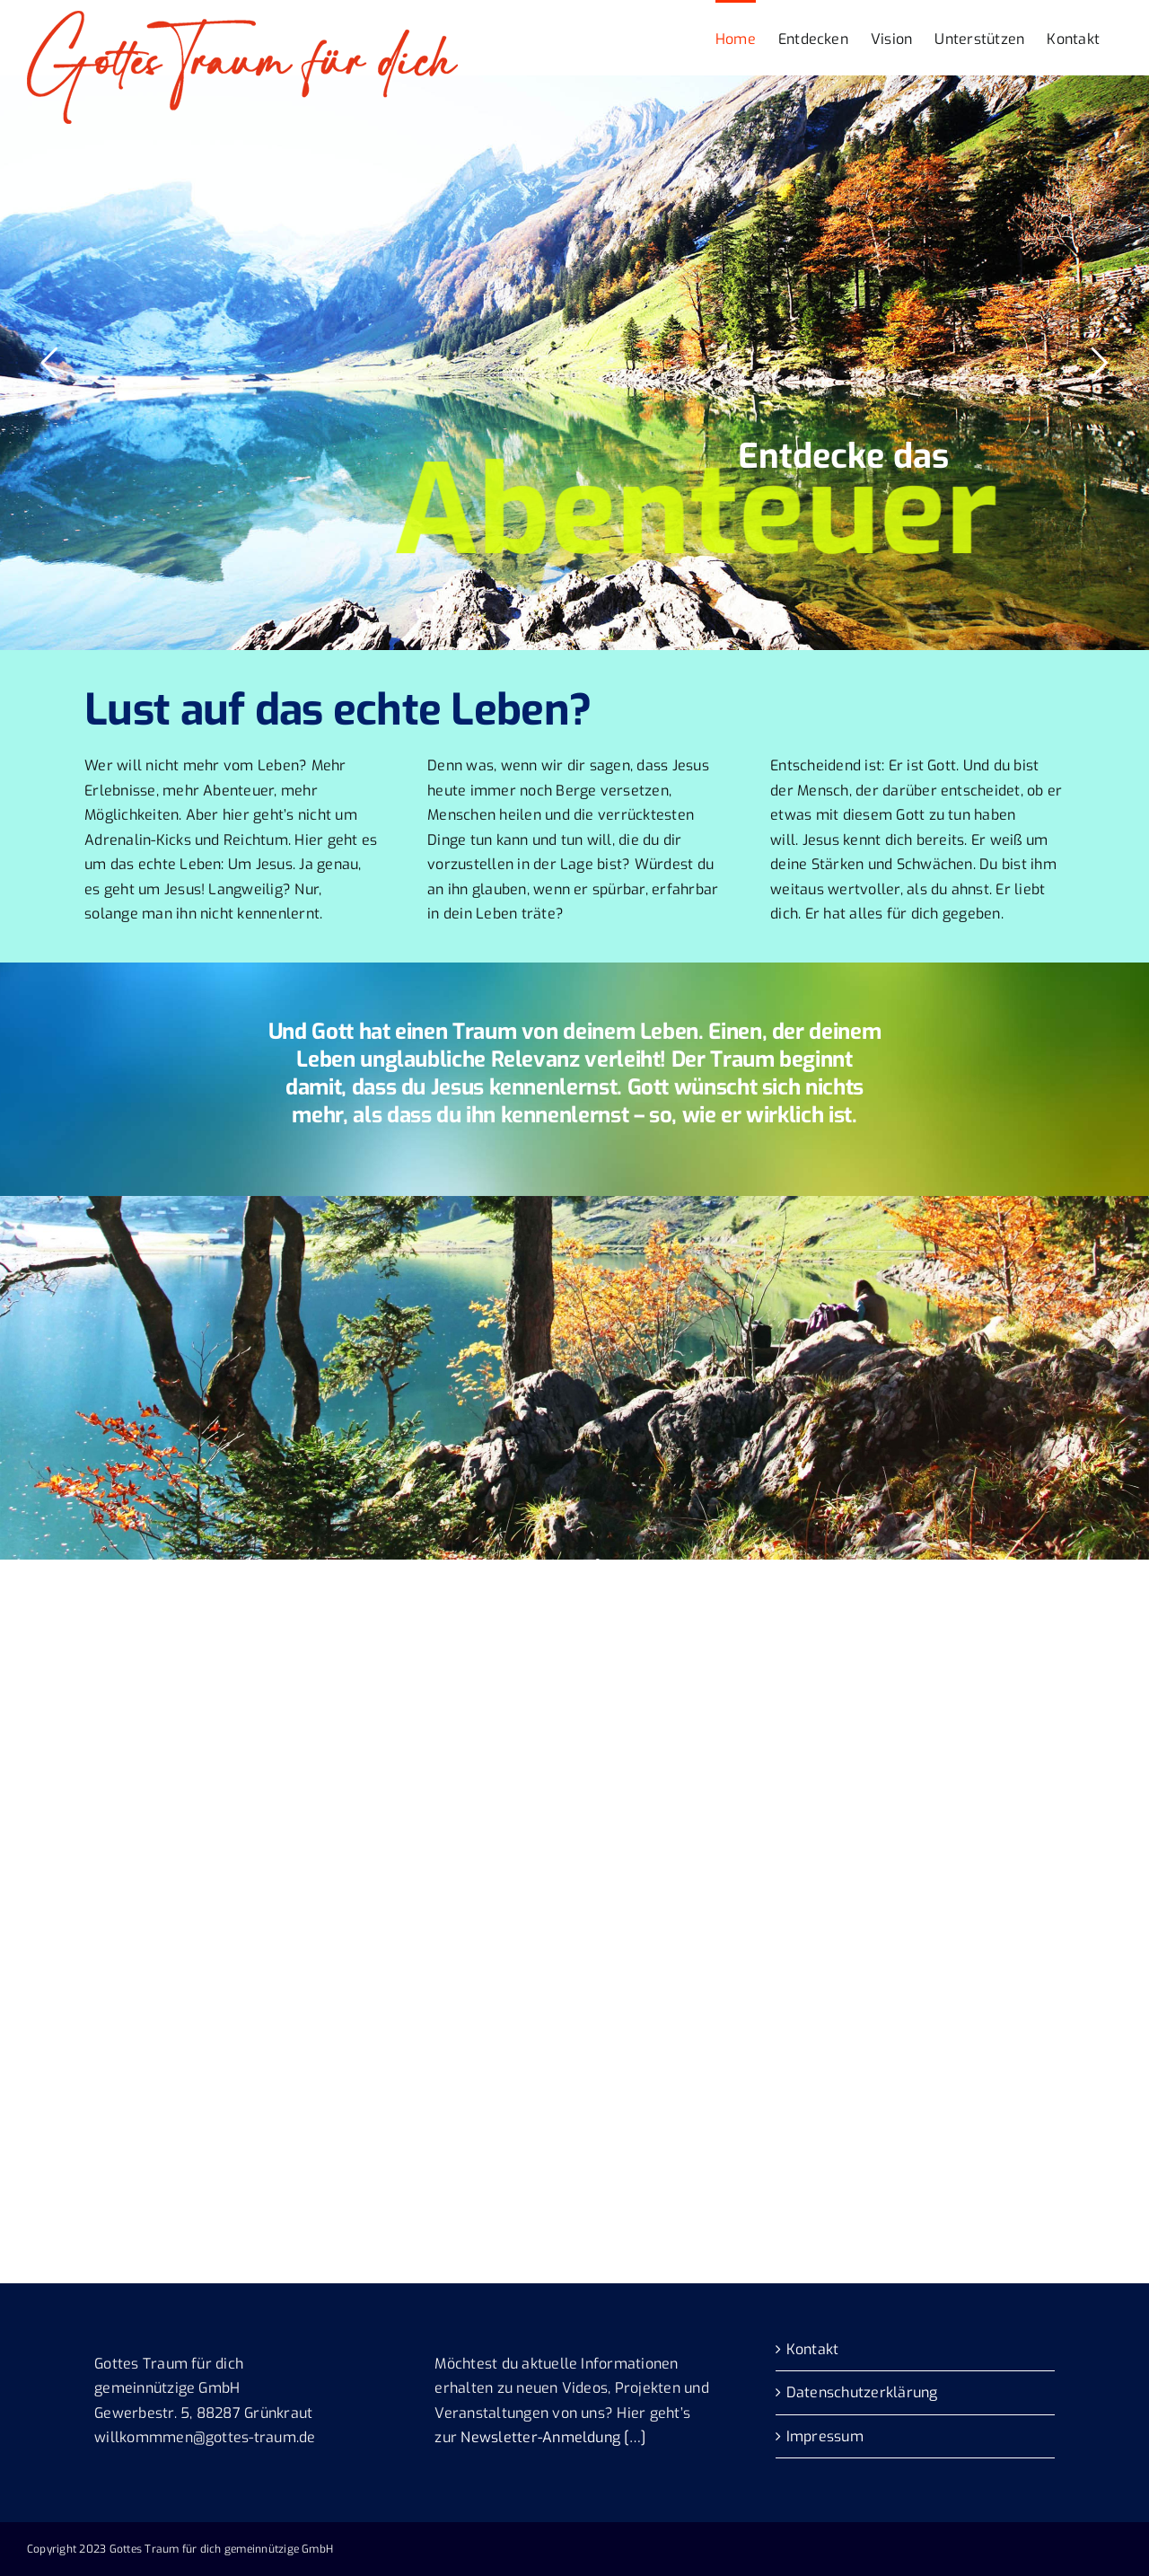  I want to click on Datenschutzerklärung, so click(862, 2392).